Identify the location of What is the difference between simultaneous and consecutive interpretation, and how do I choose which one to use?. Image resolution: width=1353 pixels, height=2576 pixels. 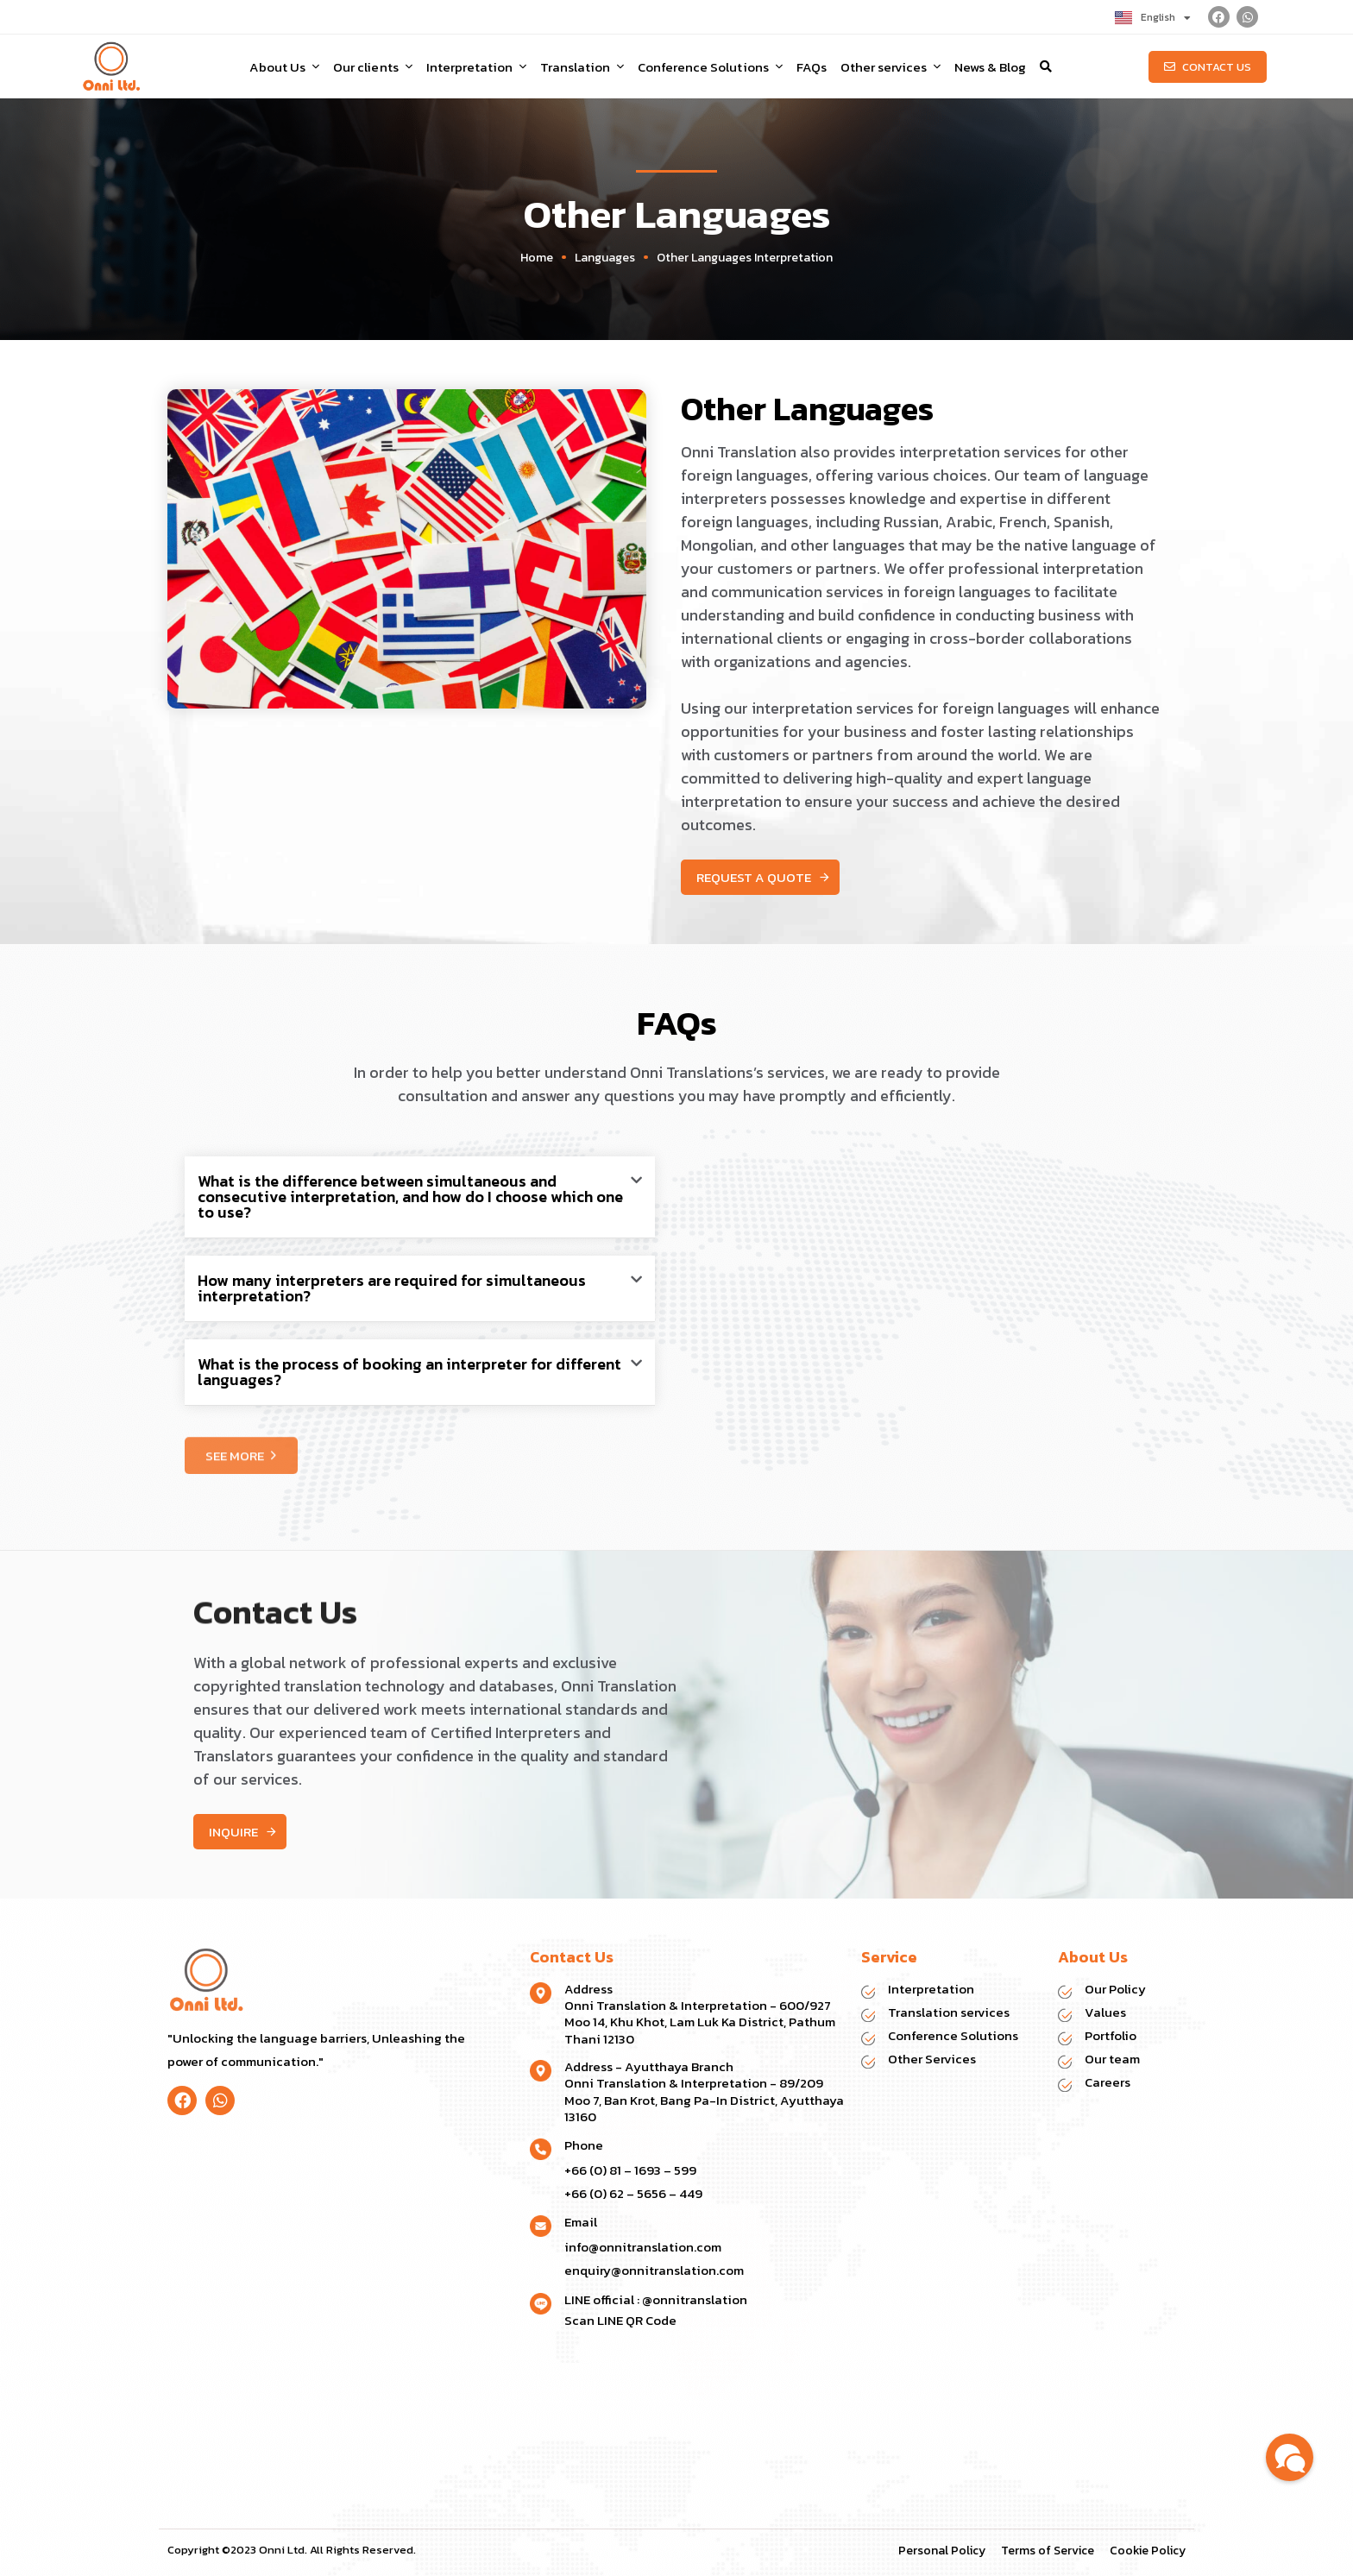
(410, 1196).